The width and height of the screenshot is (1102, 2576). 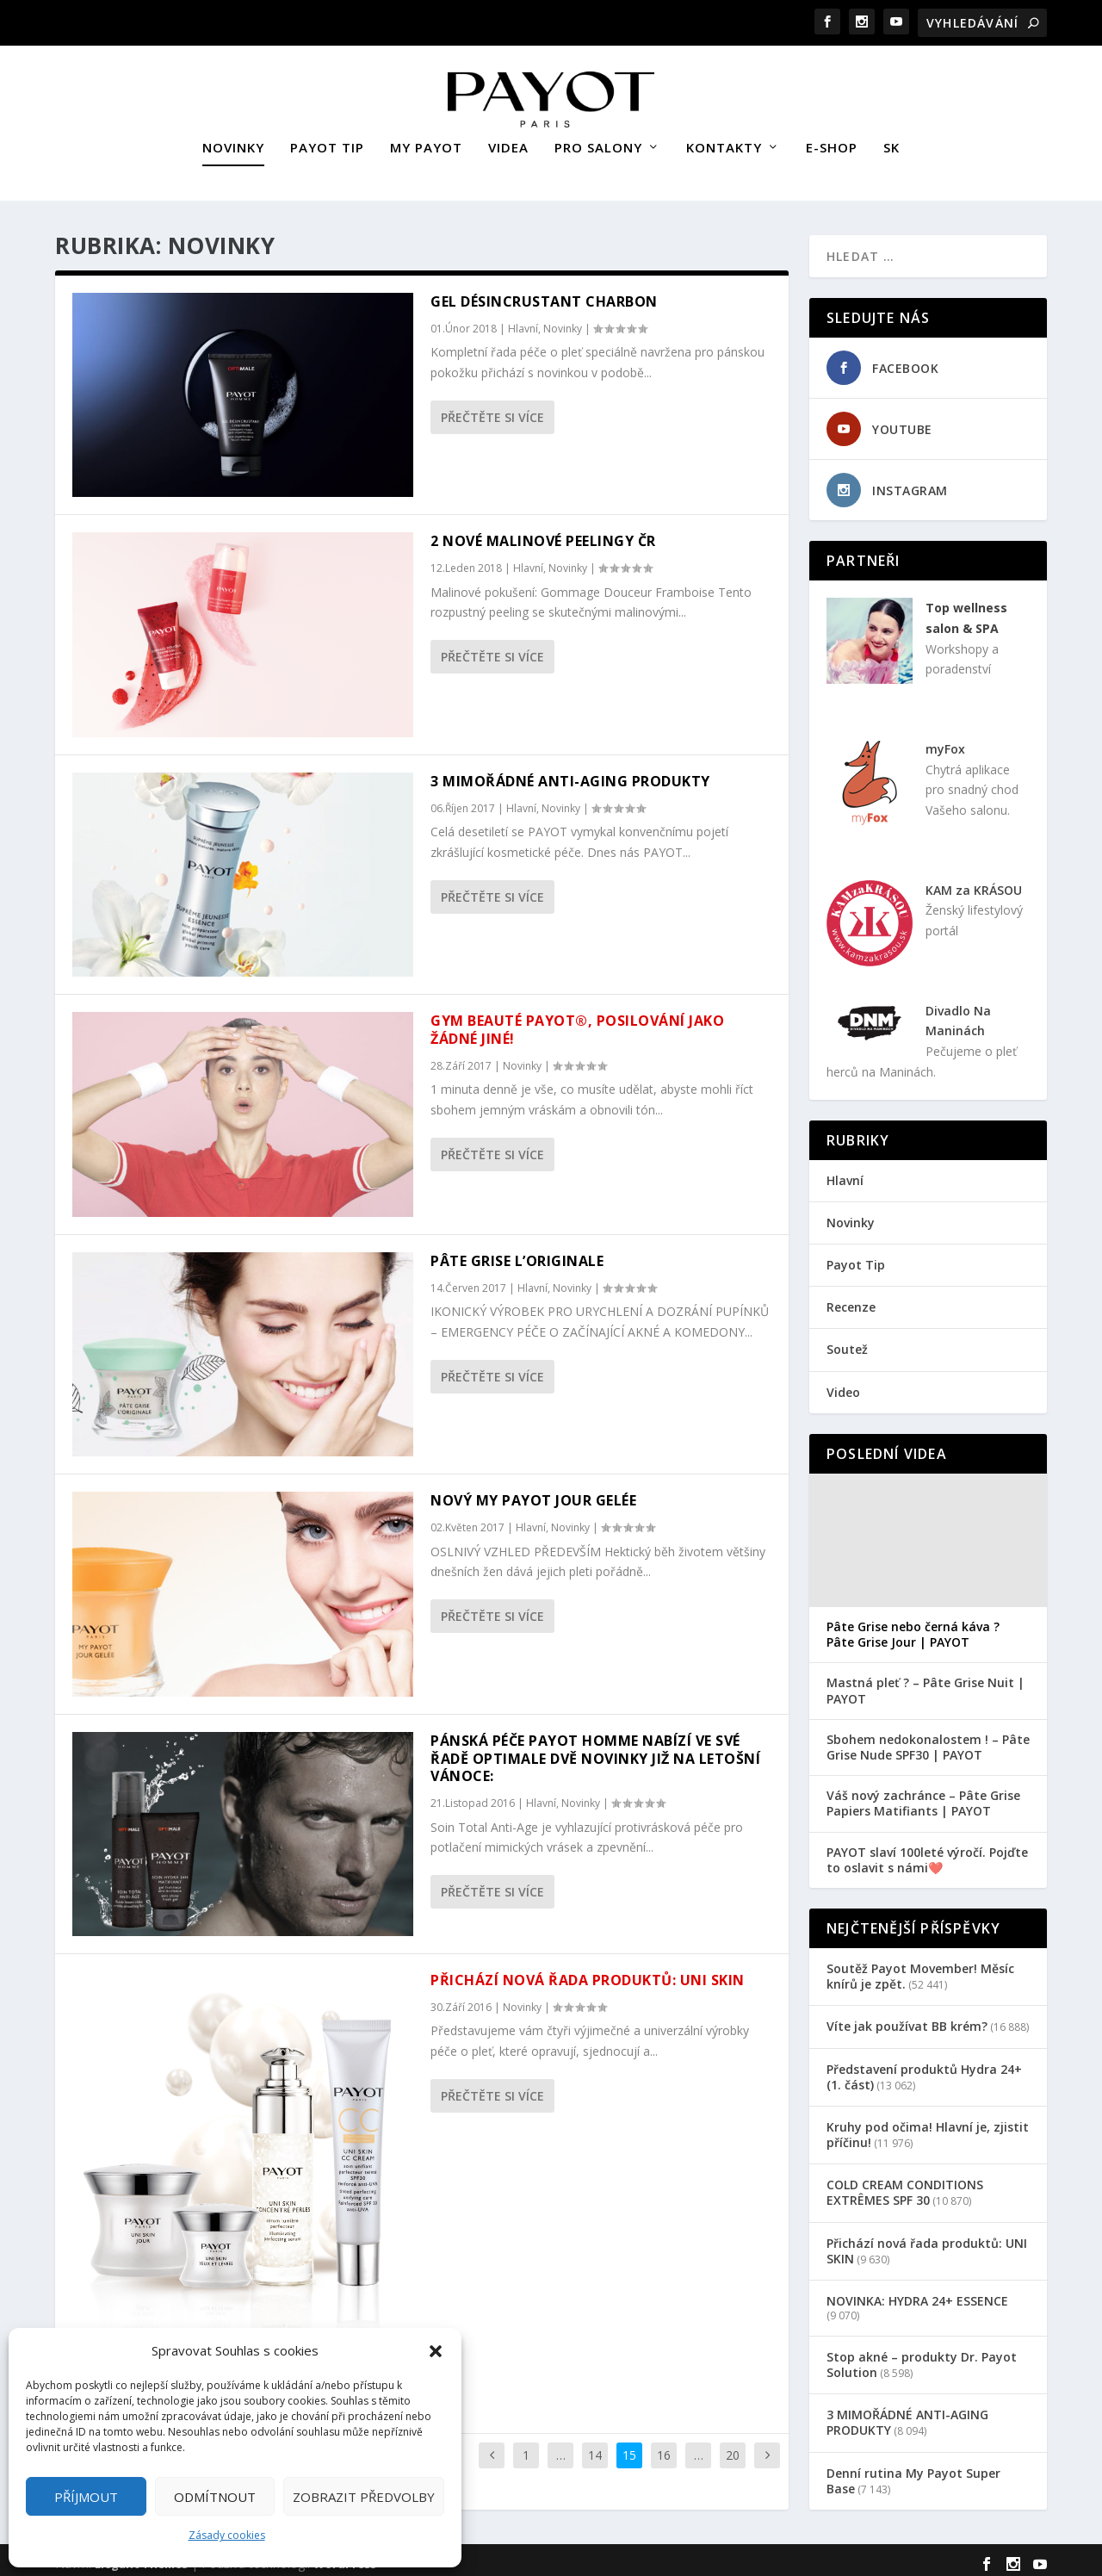 I want to click on Zásady cookies, so click(x=227, y=2535).